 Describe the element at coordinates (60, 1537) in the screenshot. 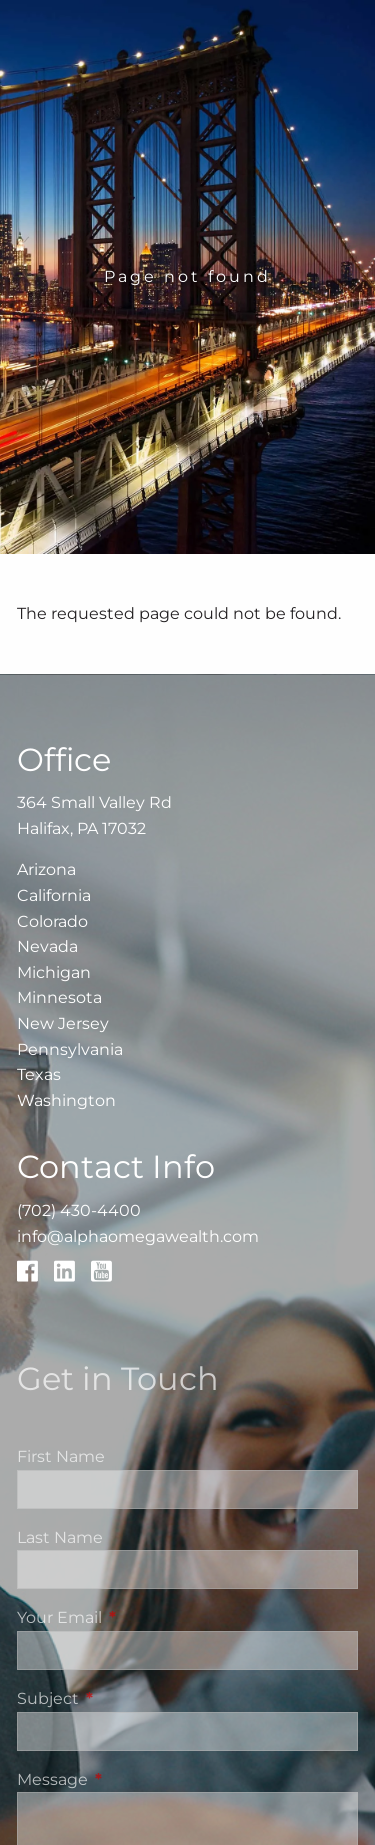

I see `Last Name` at that location.